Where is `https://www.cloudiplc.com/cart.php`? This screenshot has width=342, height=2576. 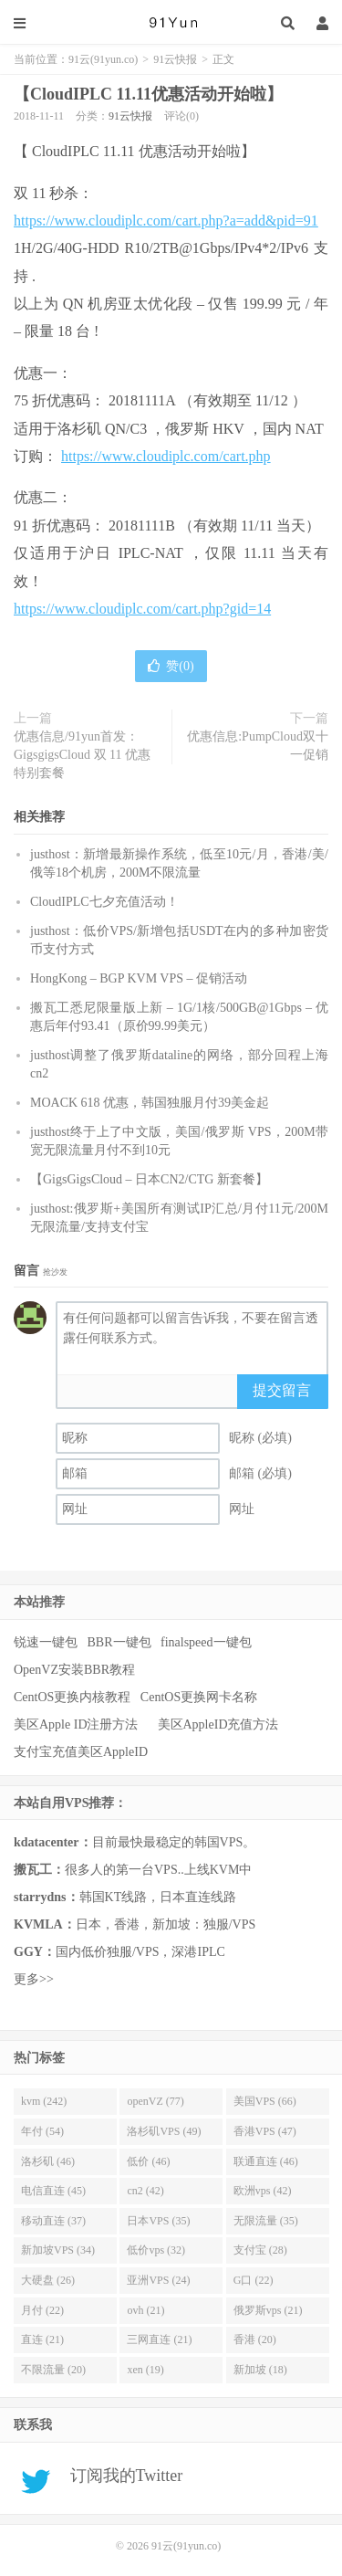
https://www.cloudiplc.com/cart.php is located at coordinates (166, 456).